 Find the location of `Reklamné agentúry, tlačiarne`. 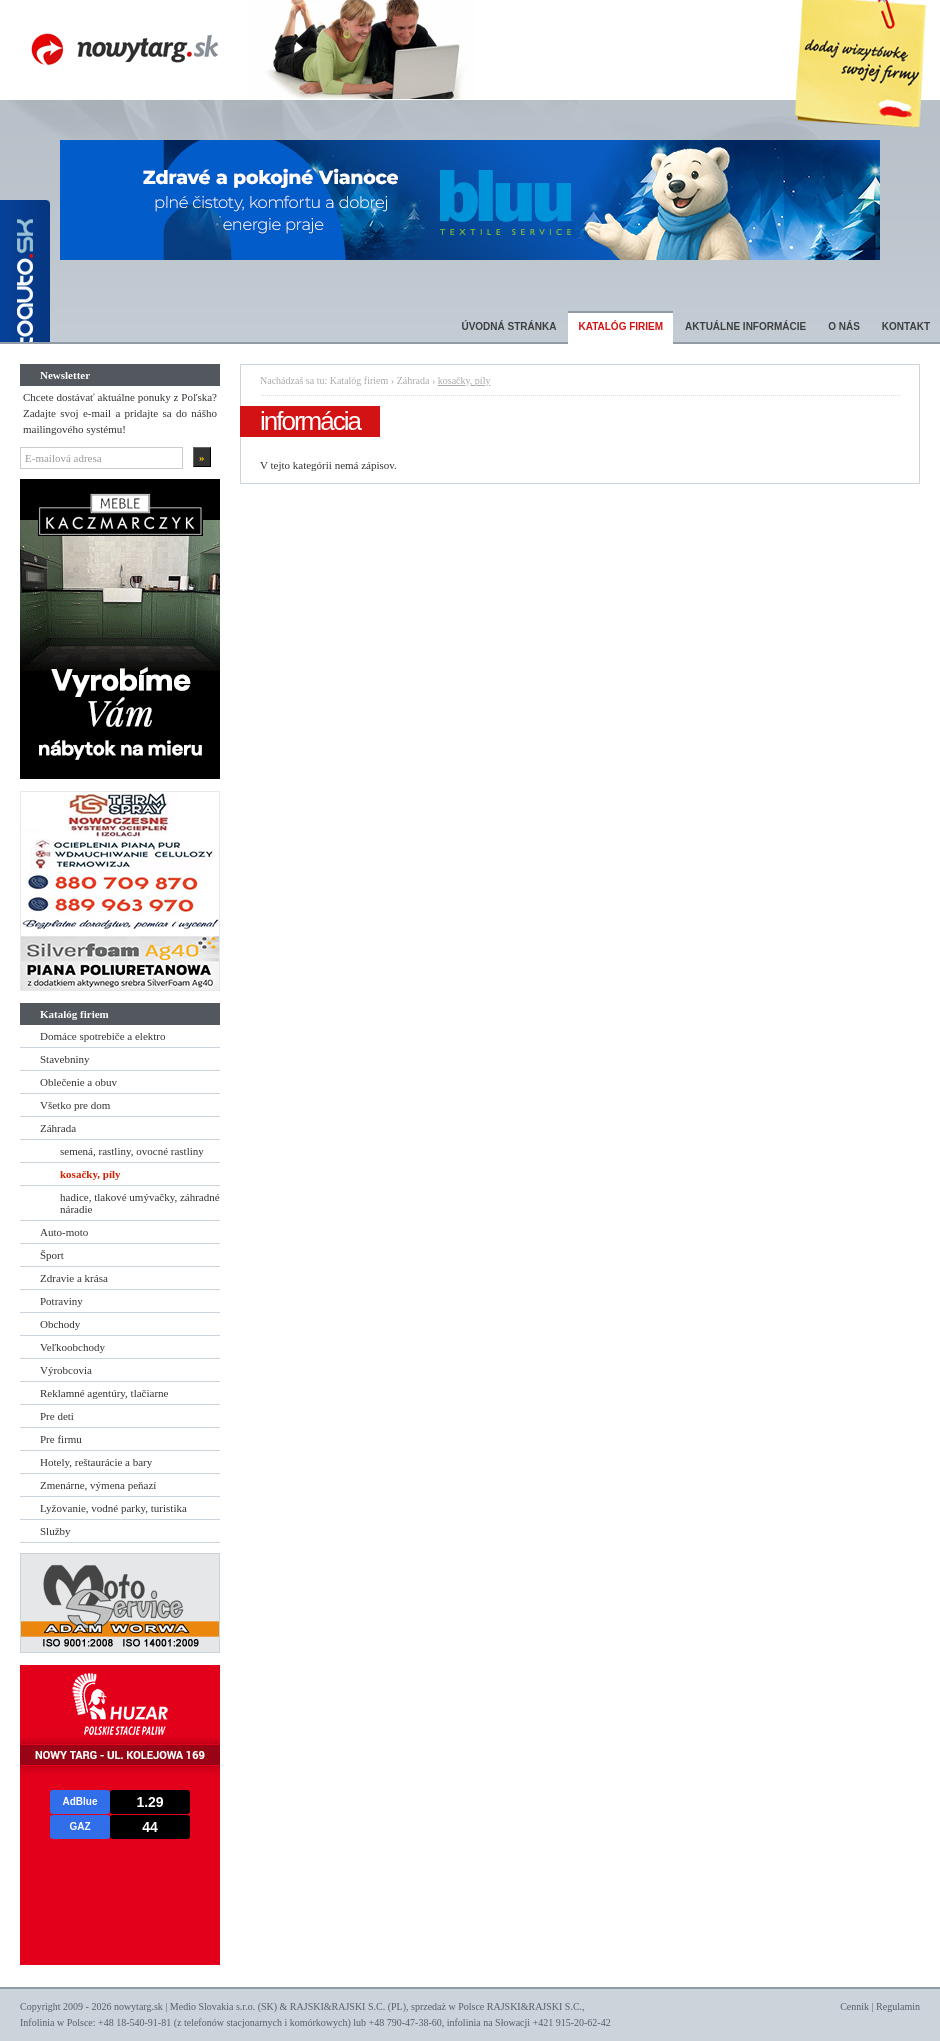

Reklamné agentúry, tlačiarne is located at coordinates (104, 1393).